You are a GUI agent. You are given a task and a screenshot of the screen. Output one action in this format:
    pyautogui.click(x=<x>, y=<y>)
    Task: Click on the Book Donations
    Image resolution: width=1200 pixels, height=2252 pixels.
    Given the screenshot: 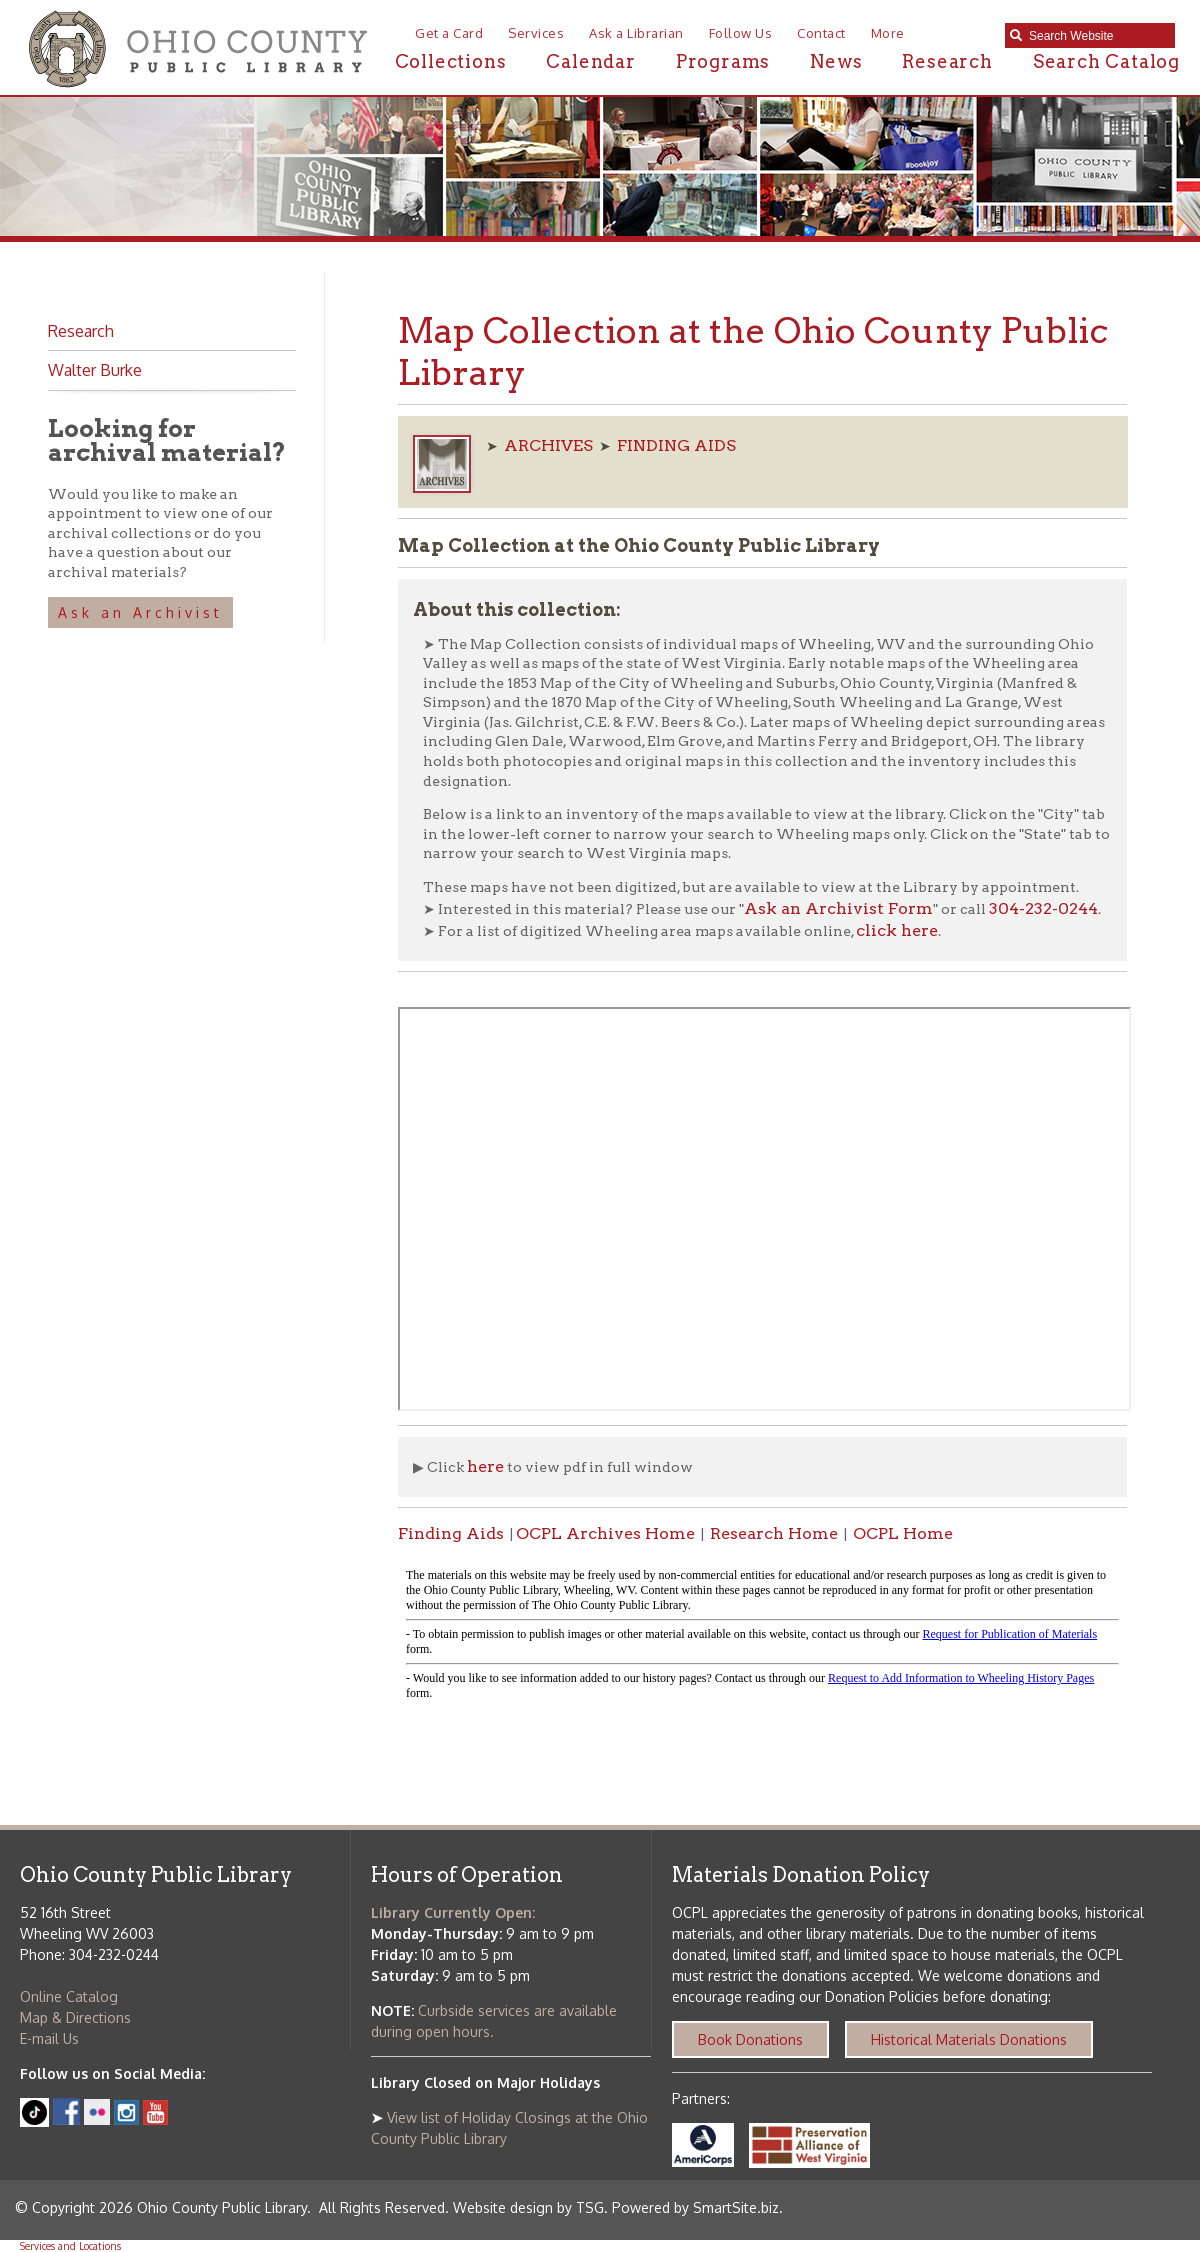 What is the action you would take?
    pyautogui.click(x=750, y=2039)
    